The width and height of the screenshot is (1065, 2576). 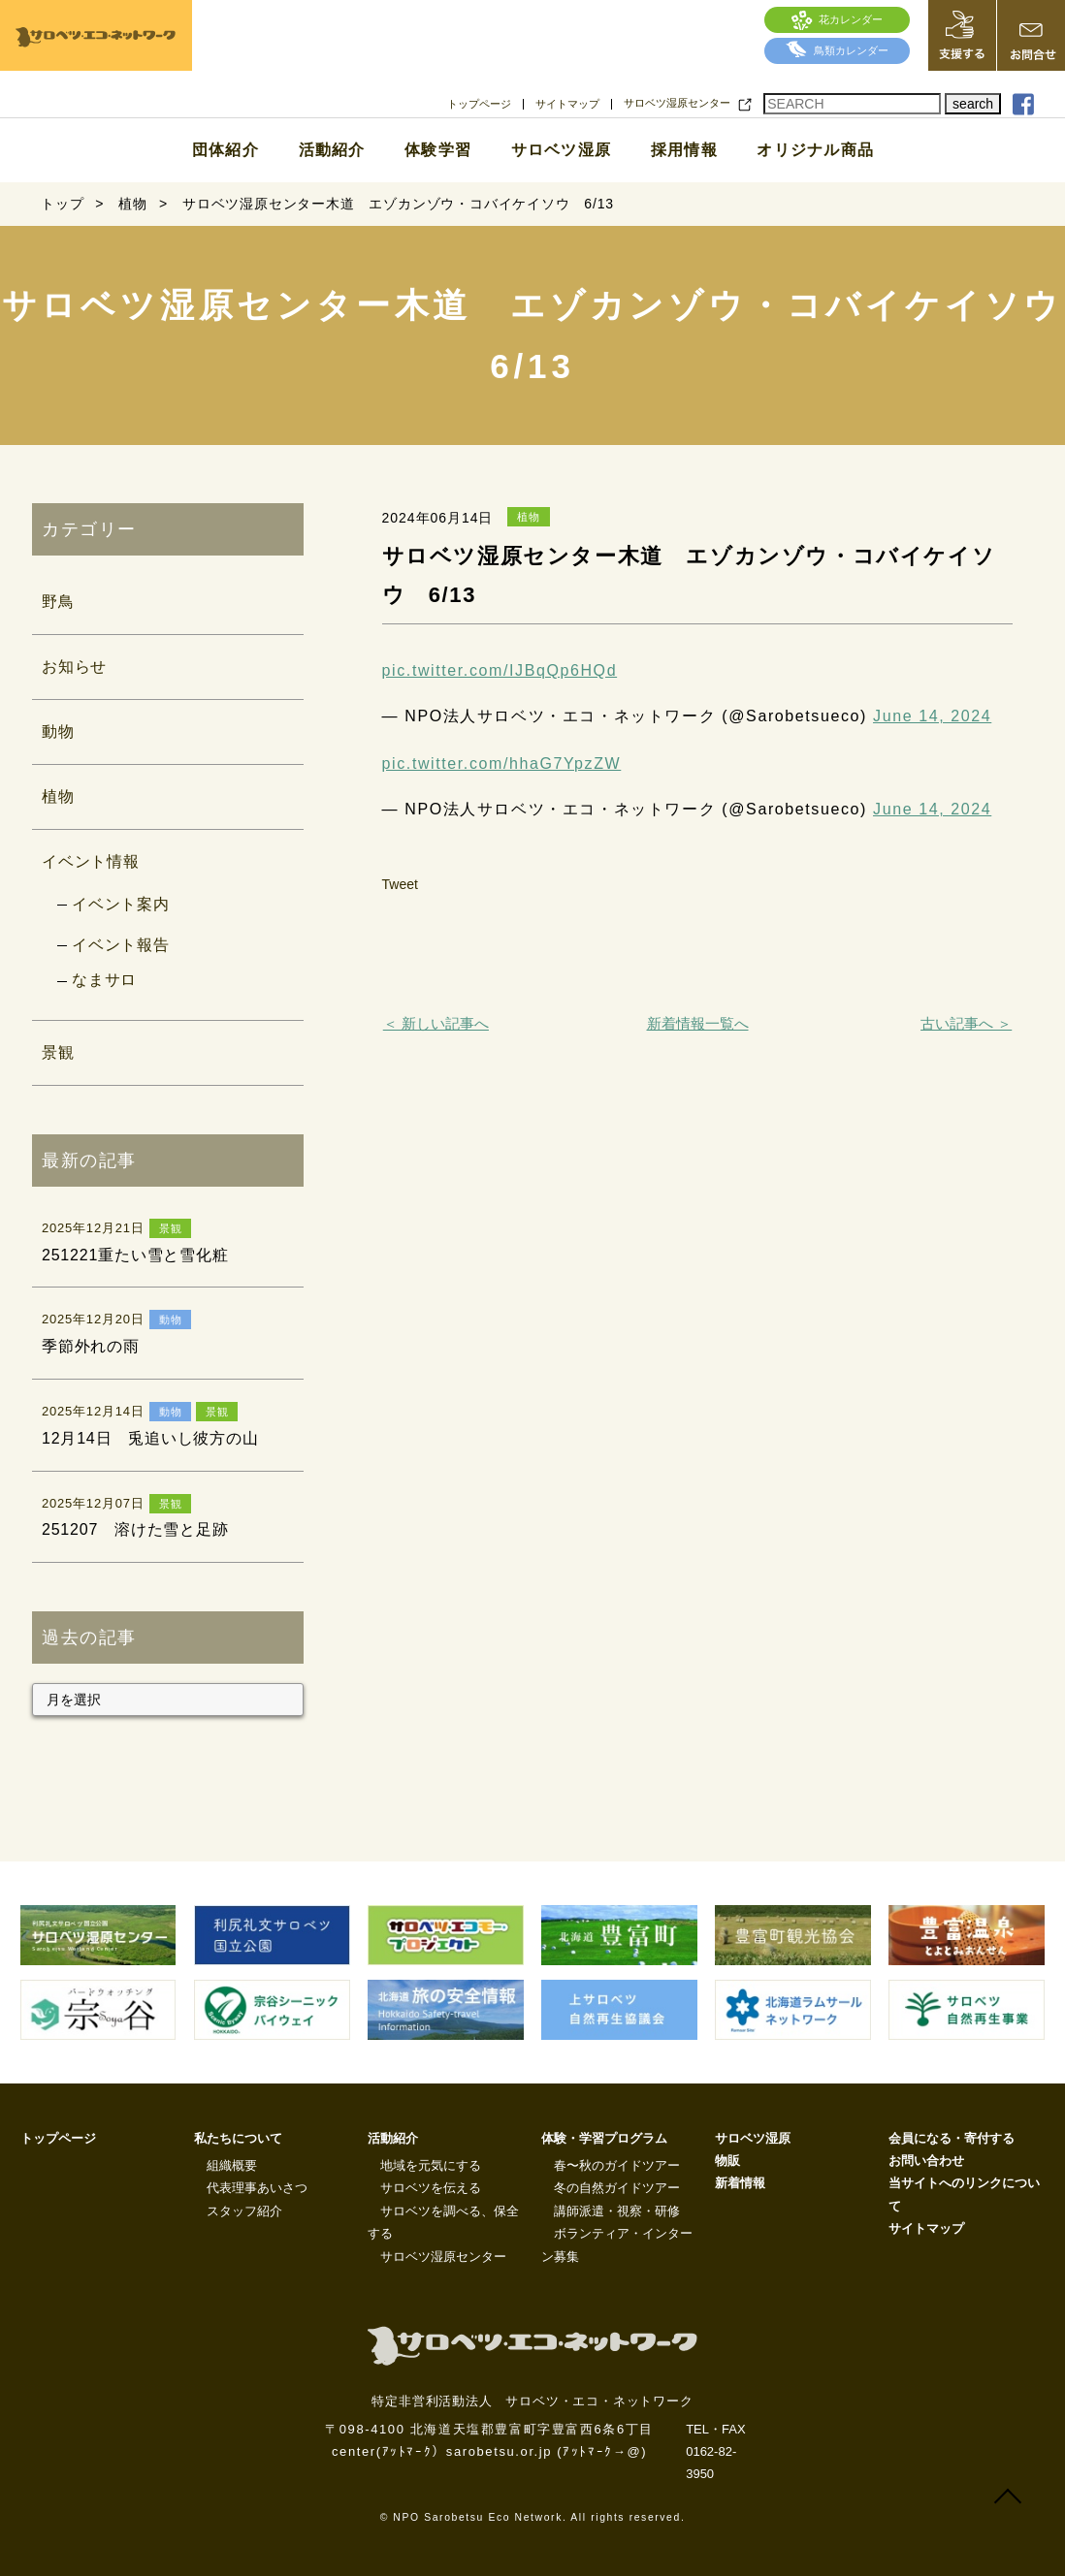 What do you see at coordinates (617, 2165) in the screenshot?
I see `春〜秋のガイドツアー` at bounding box center [617, 2165].